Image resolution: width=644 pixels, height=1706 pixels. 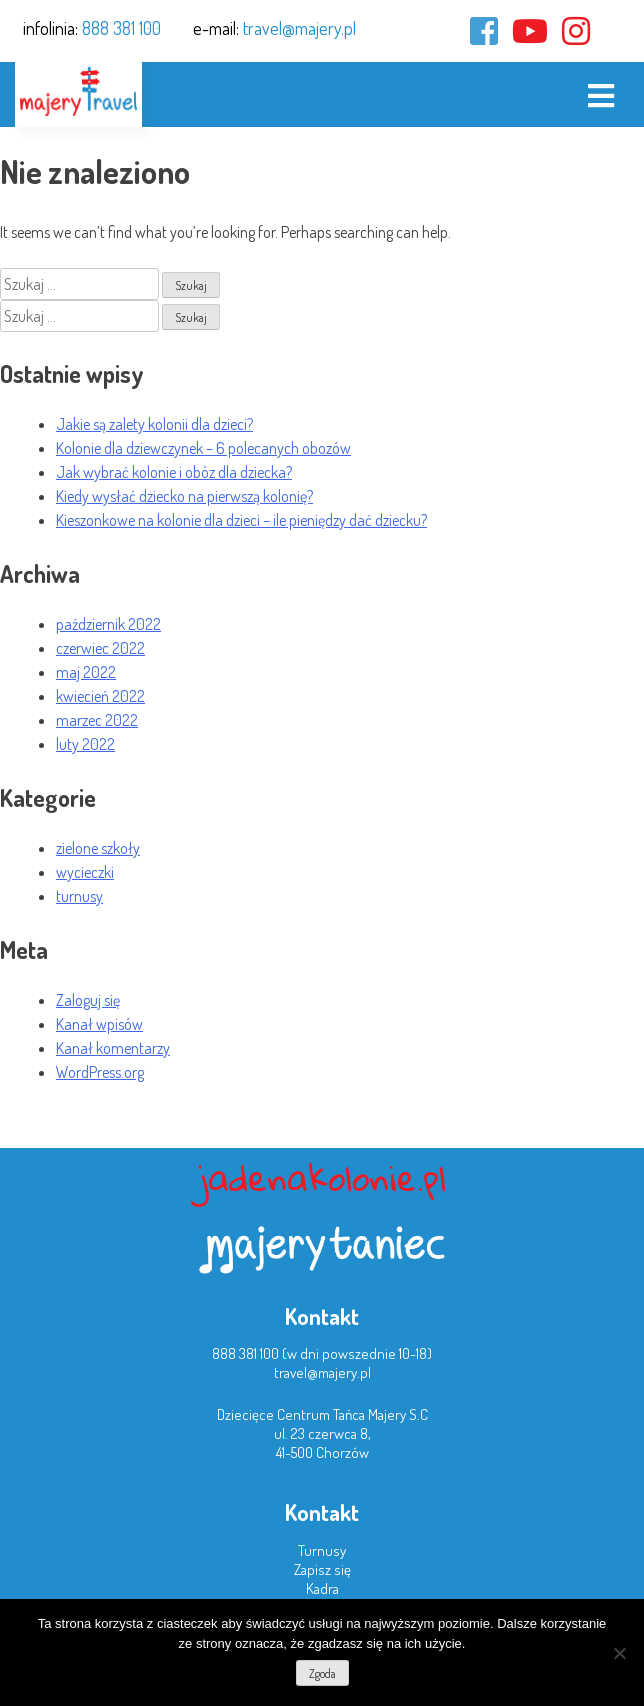 What do you see at coordinates (619, 1653) in the screenshot?
I see `[Nie wyrażam zgody]` at bounding box center [619, 1653].